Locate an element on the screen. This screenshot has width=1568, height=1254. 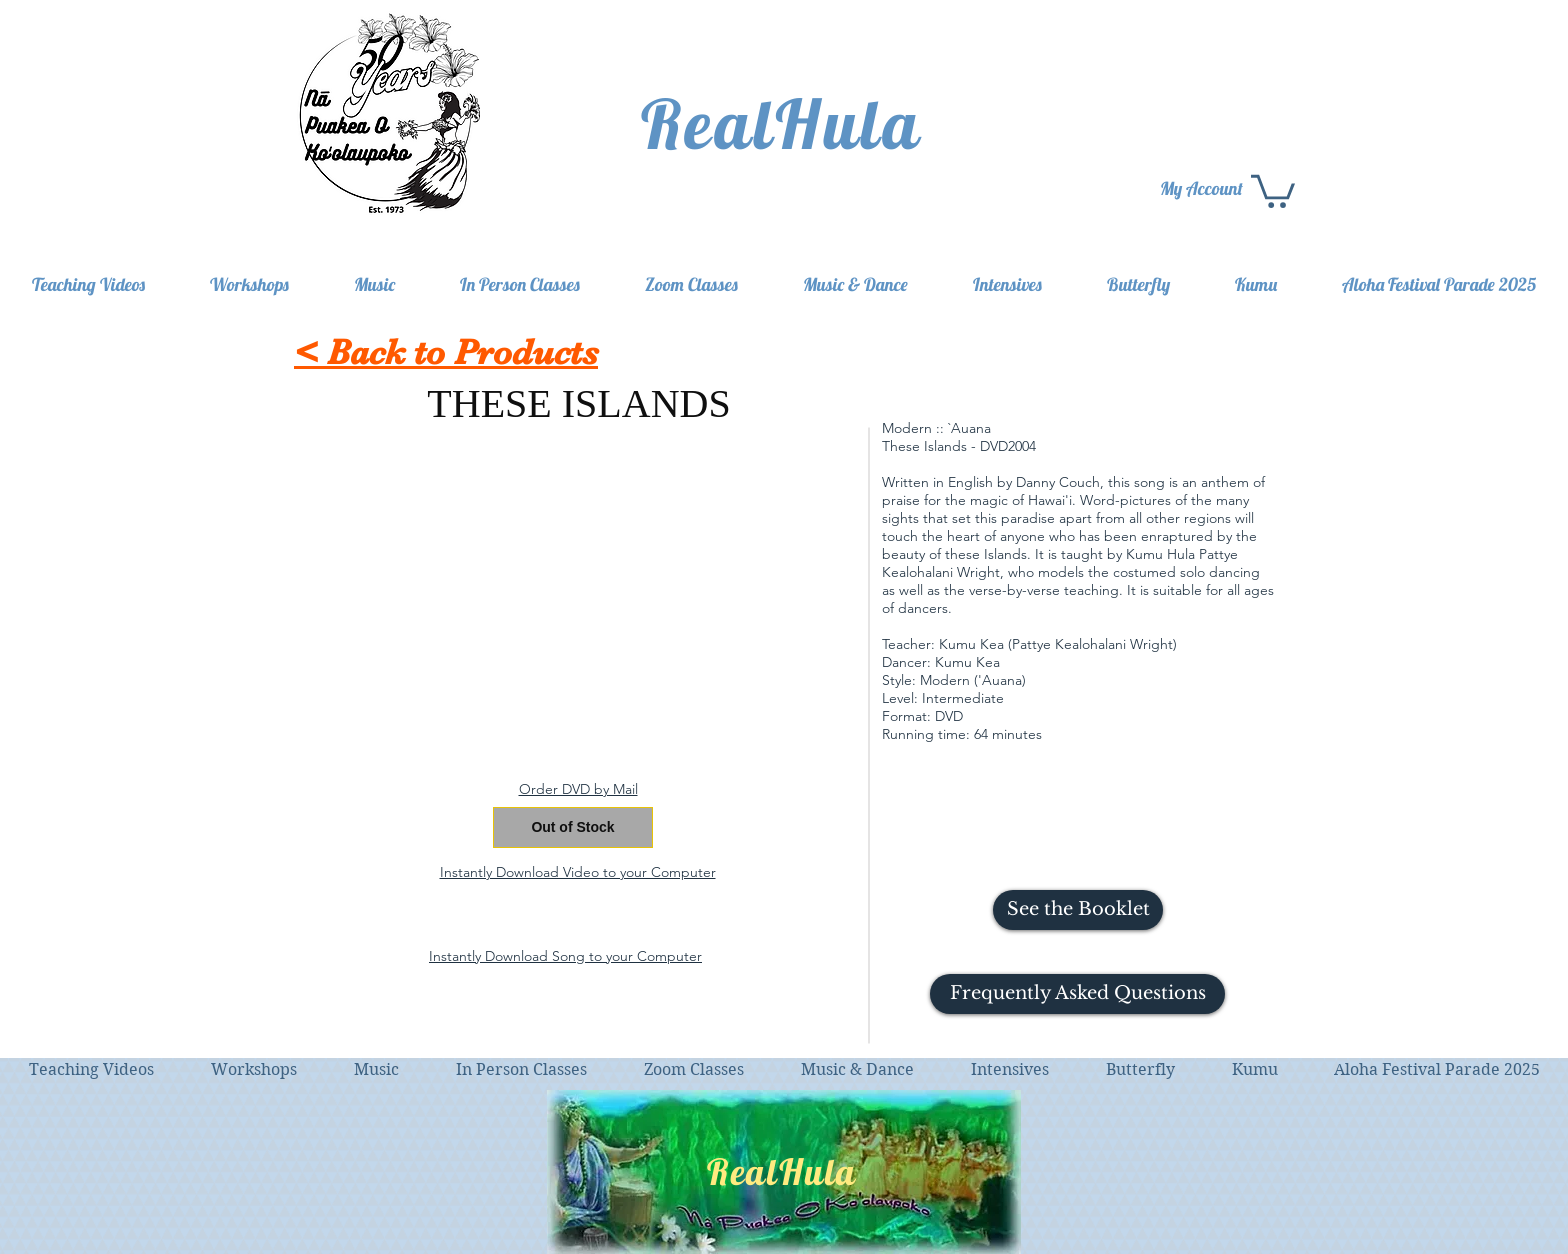
[My Account] is located at coordinates (1203, 188).